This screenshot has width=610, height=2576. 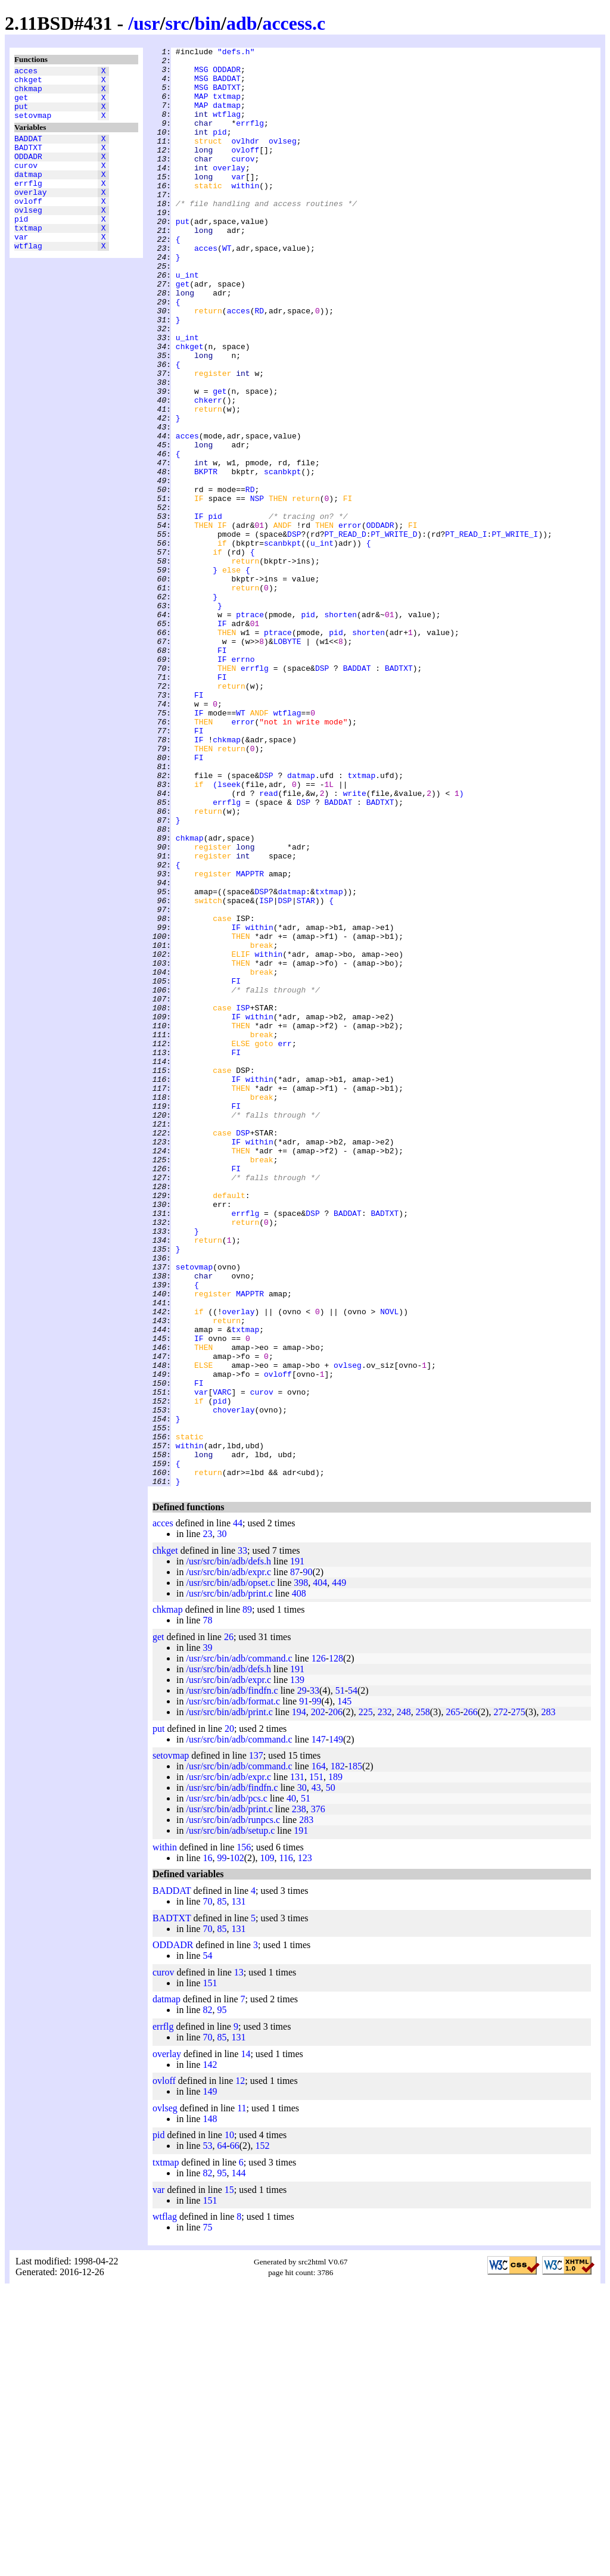 I want to click on 144, so click(x=238, y=2461).